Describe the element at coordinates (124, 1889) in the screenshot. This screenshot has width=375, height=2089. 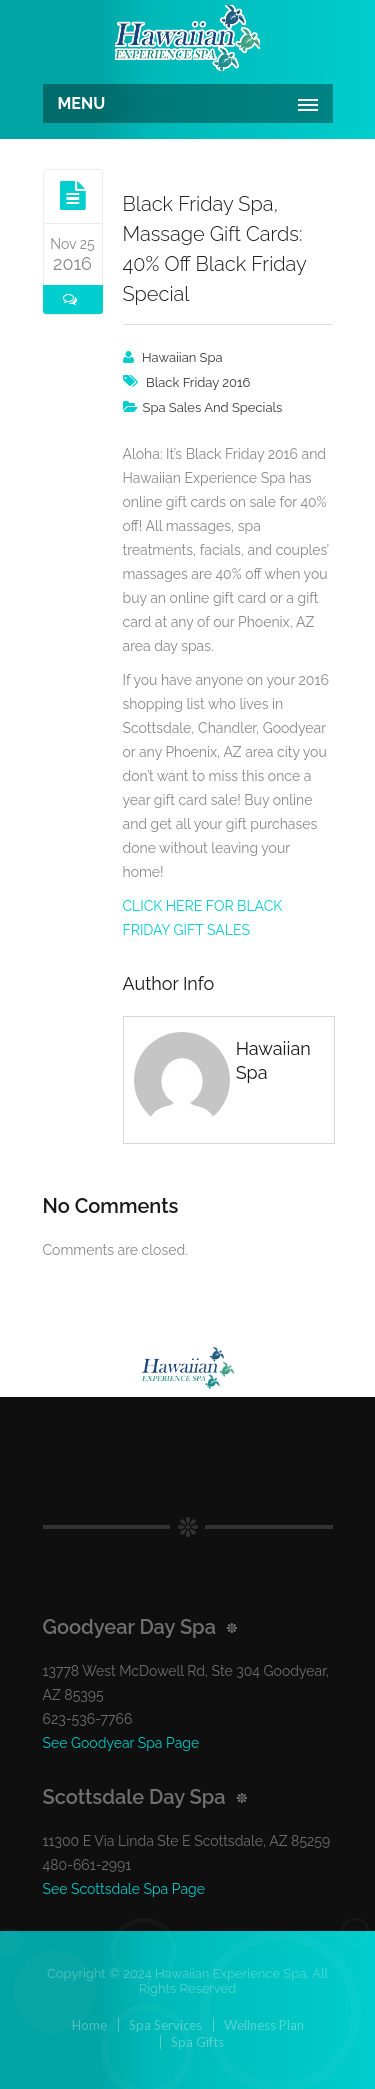
I see `See Scottsdale Spa Page` at that location.